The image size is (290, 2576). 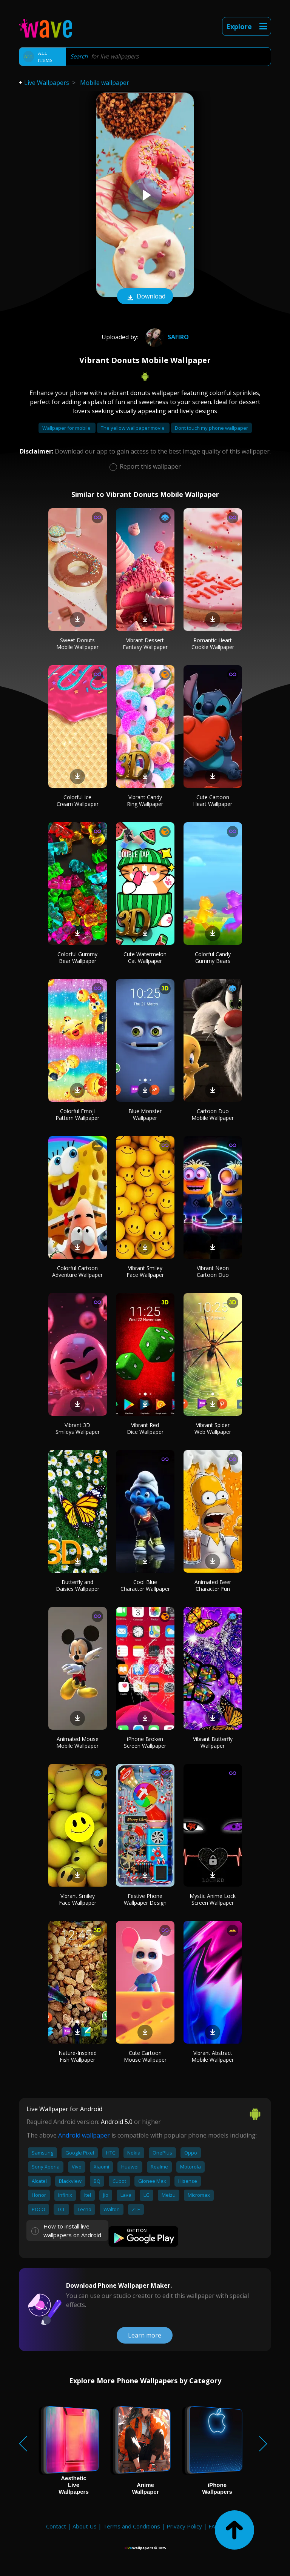 I want to click on Privacy Policy, so click(x=184, y=2526).